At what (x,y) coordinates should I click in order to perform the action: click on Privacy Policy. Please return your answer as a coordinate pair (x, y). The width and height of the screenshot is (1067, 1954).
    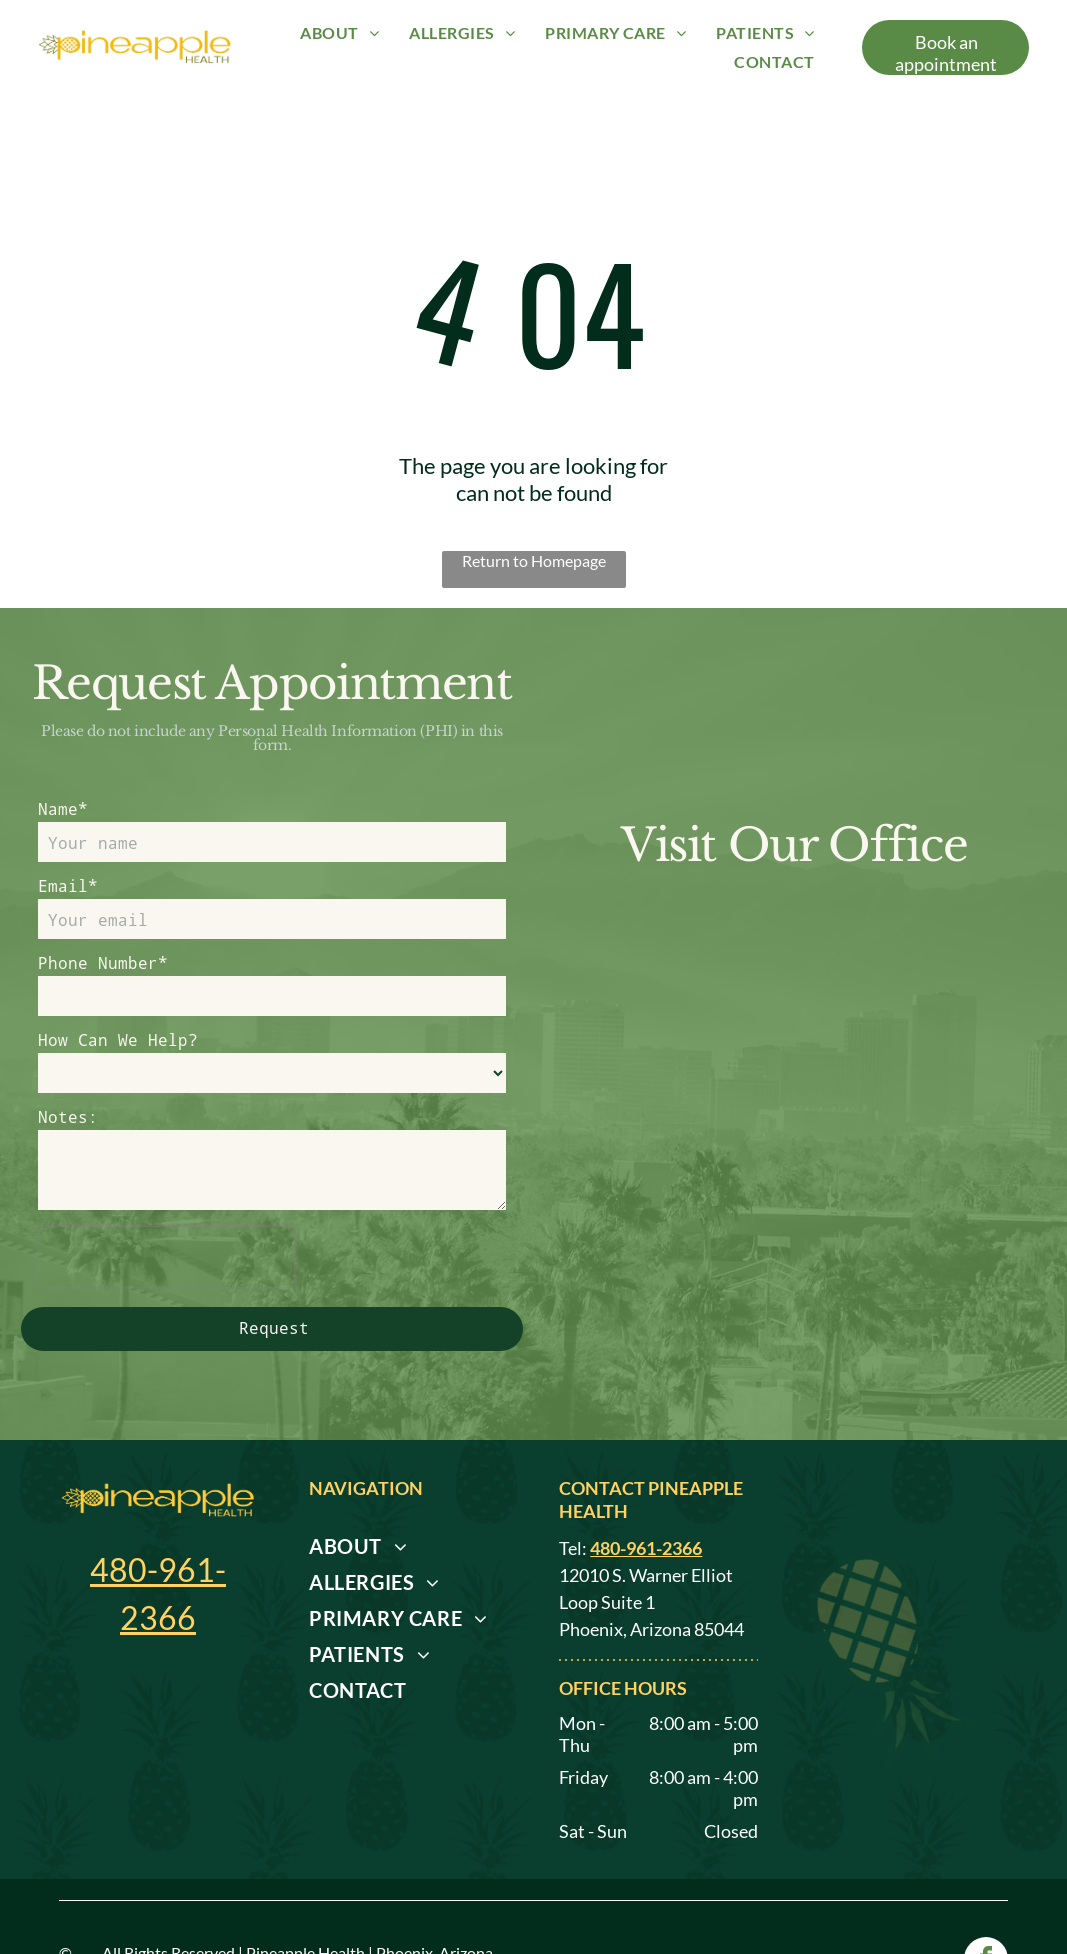
    Looking at the image, I should click on (158, 1901).